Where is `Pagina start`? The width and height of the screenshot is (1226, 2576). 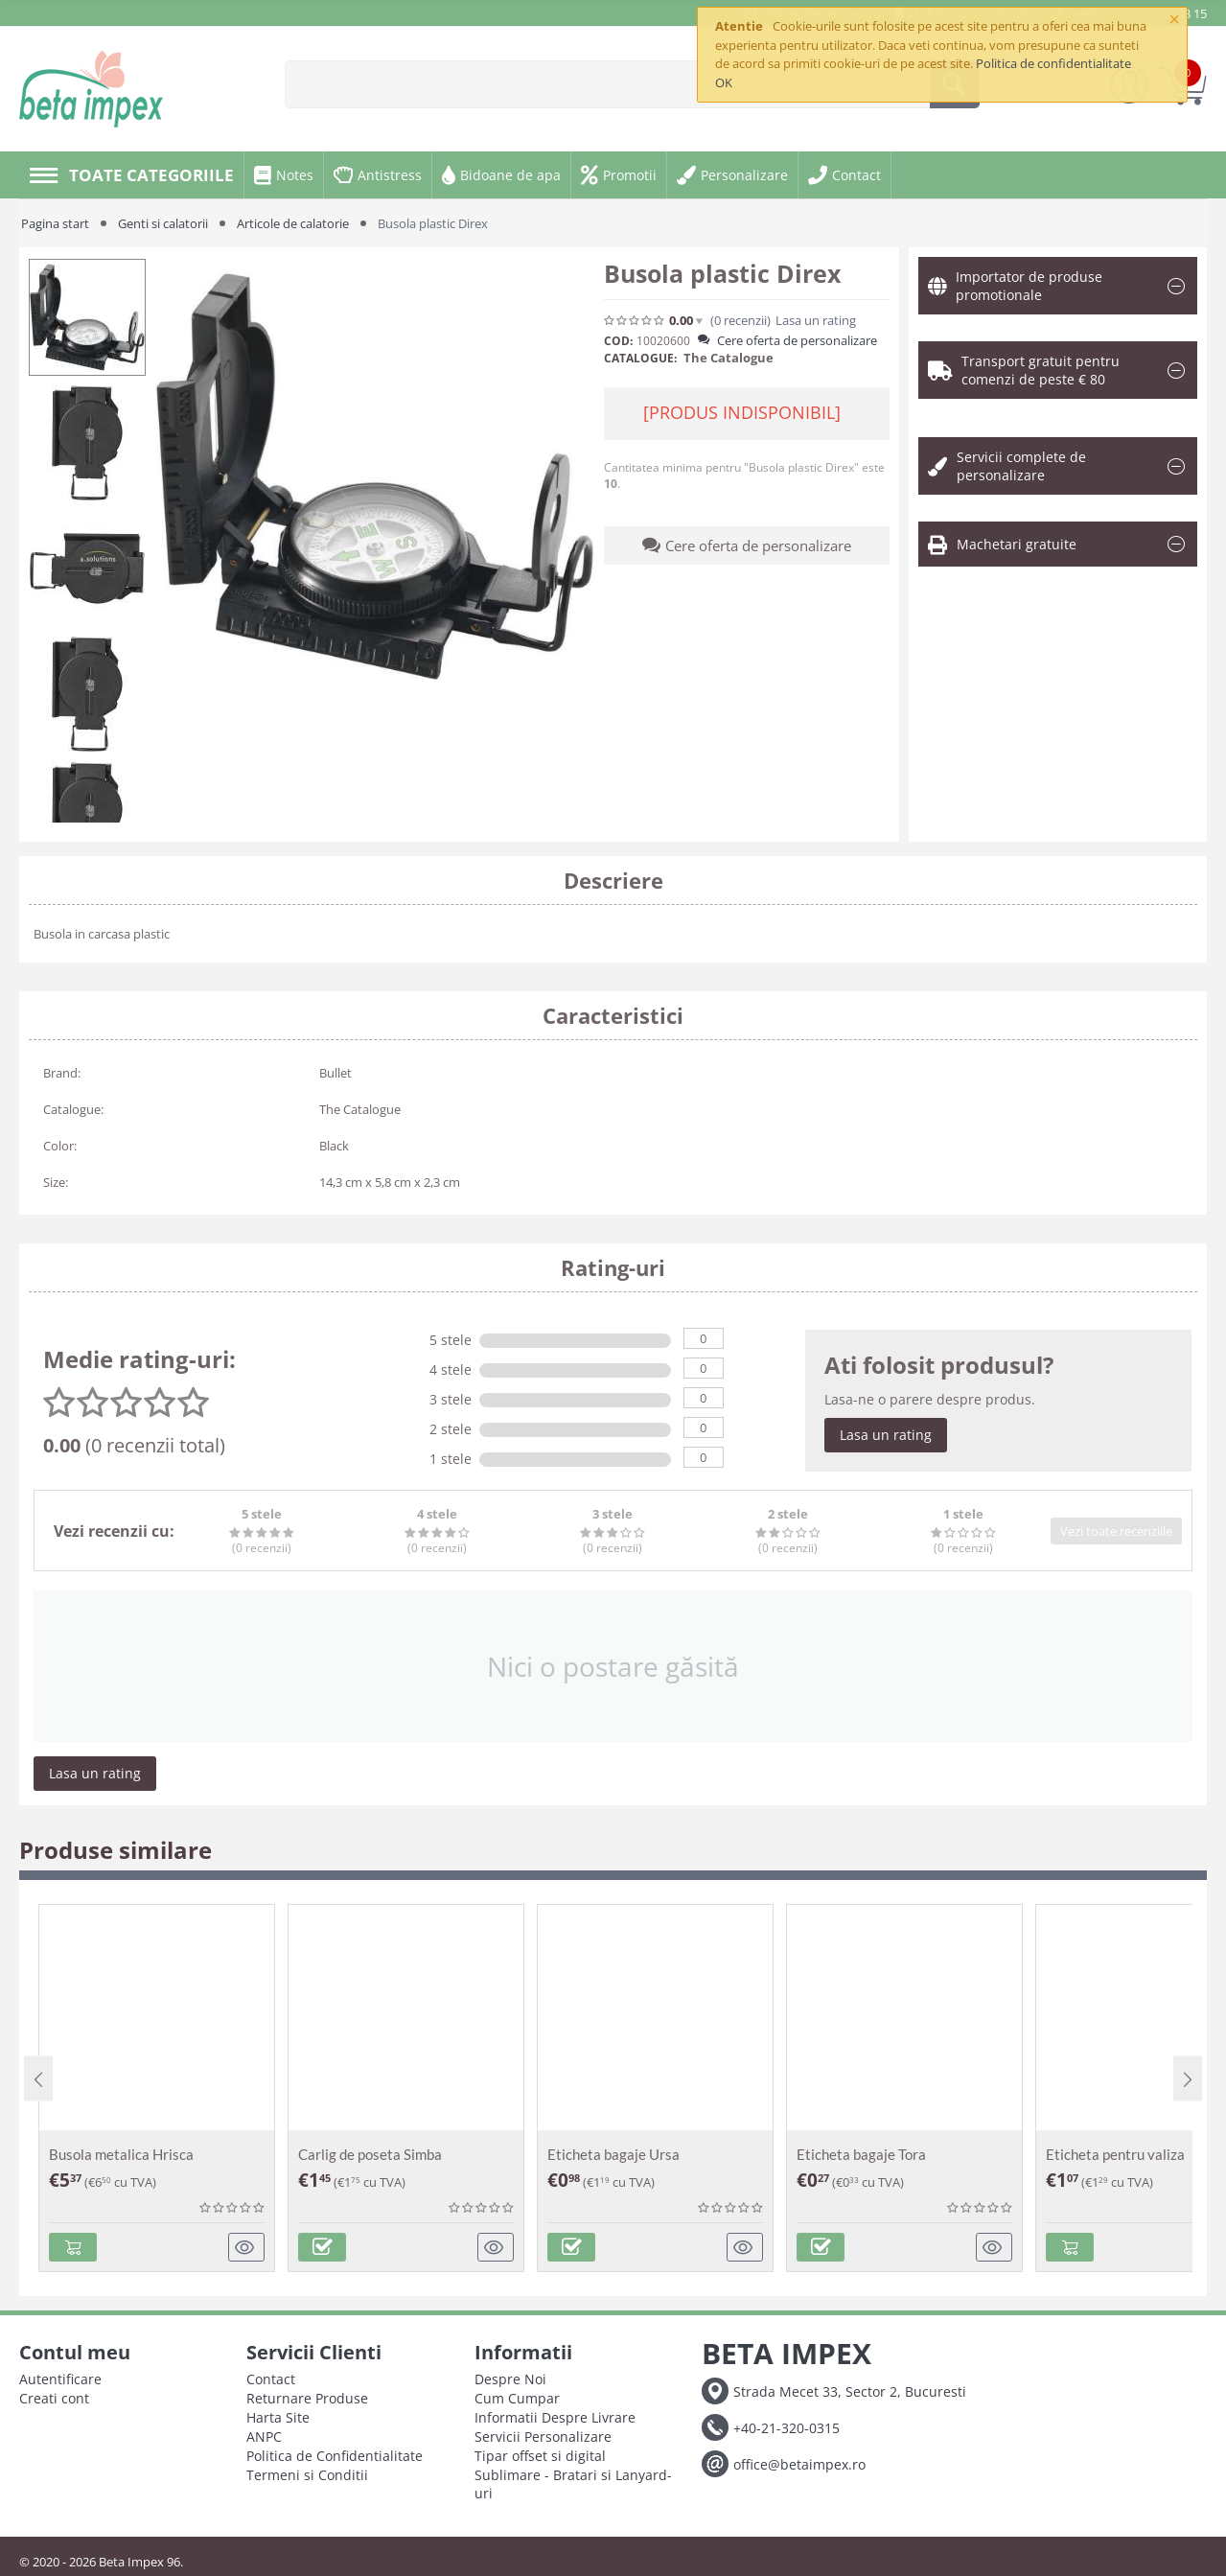 Pagina start is located at coordinates (55, 223).